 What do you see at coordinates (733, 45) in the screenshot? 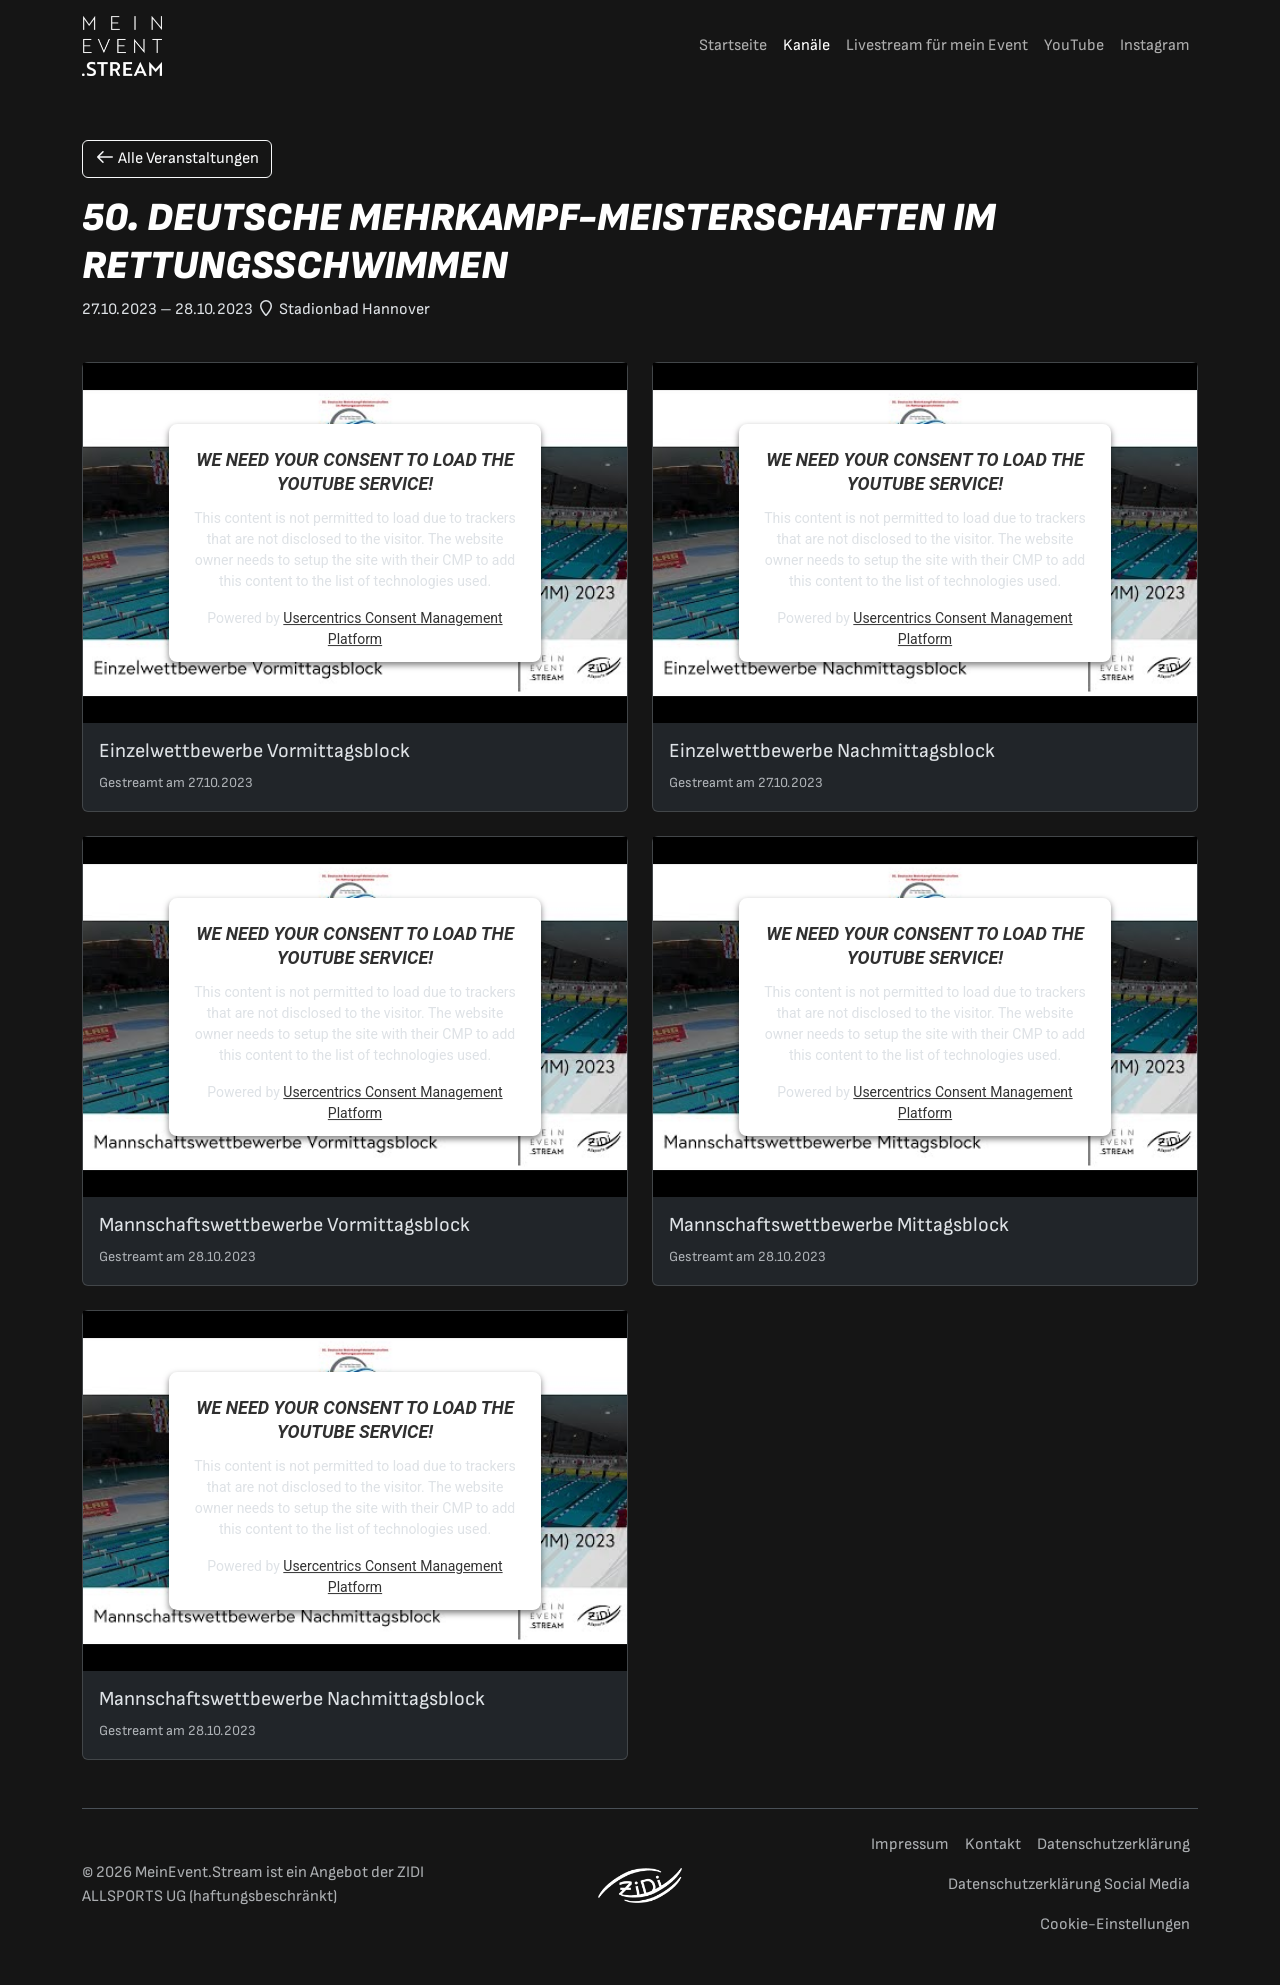
I see `Startseite` at bounding box center [733, 45].